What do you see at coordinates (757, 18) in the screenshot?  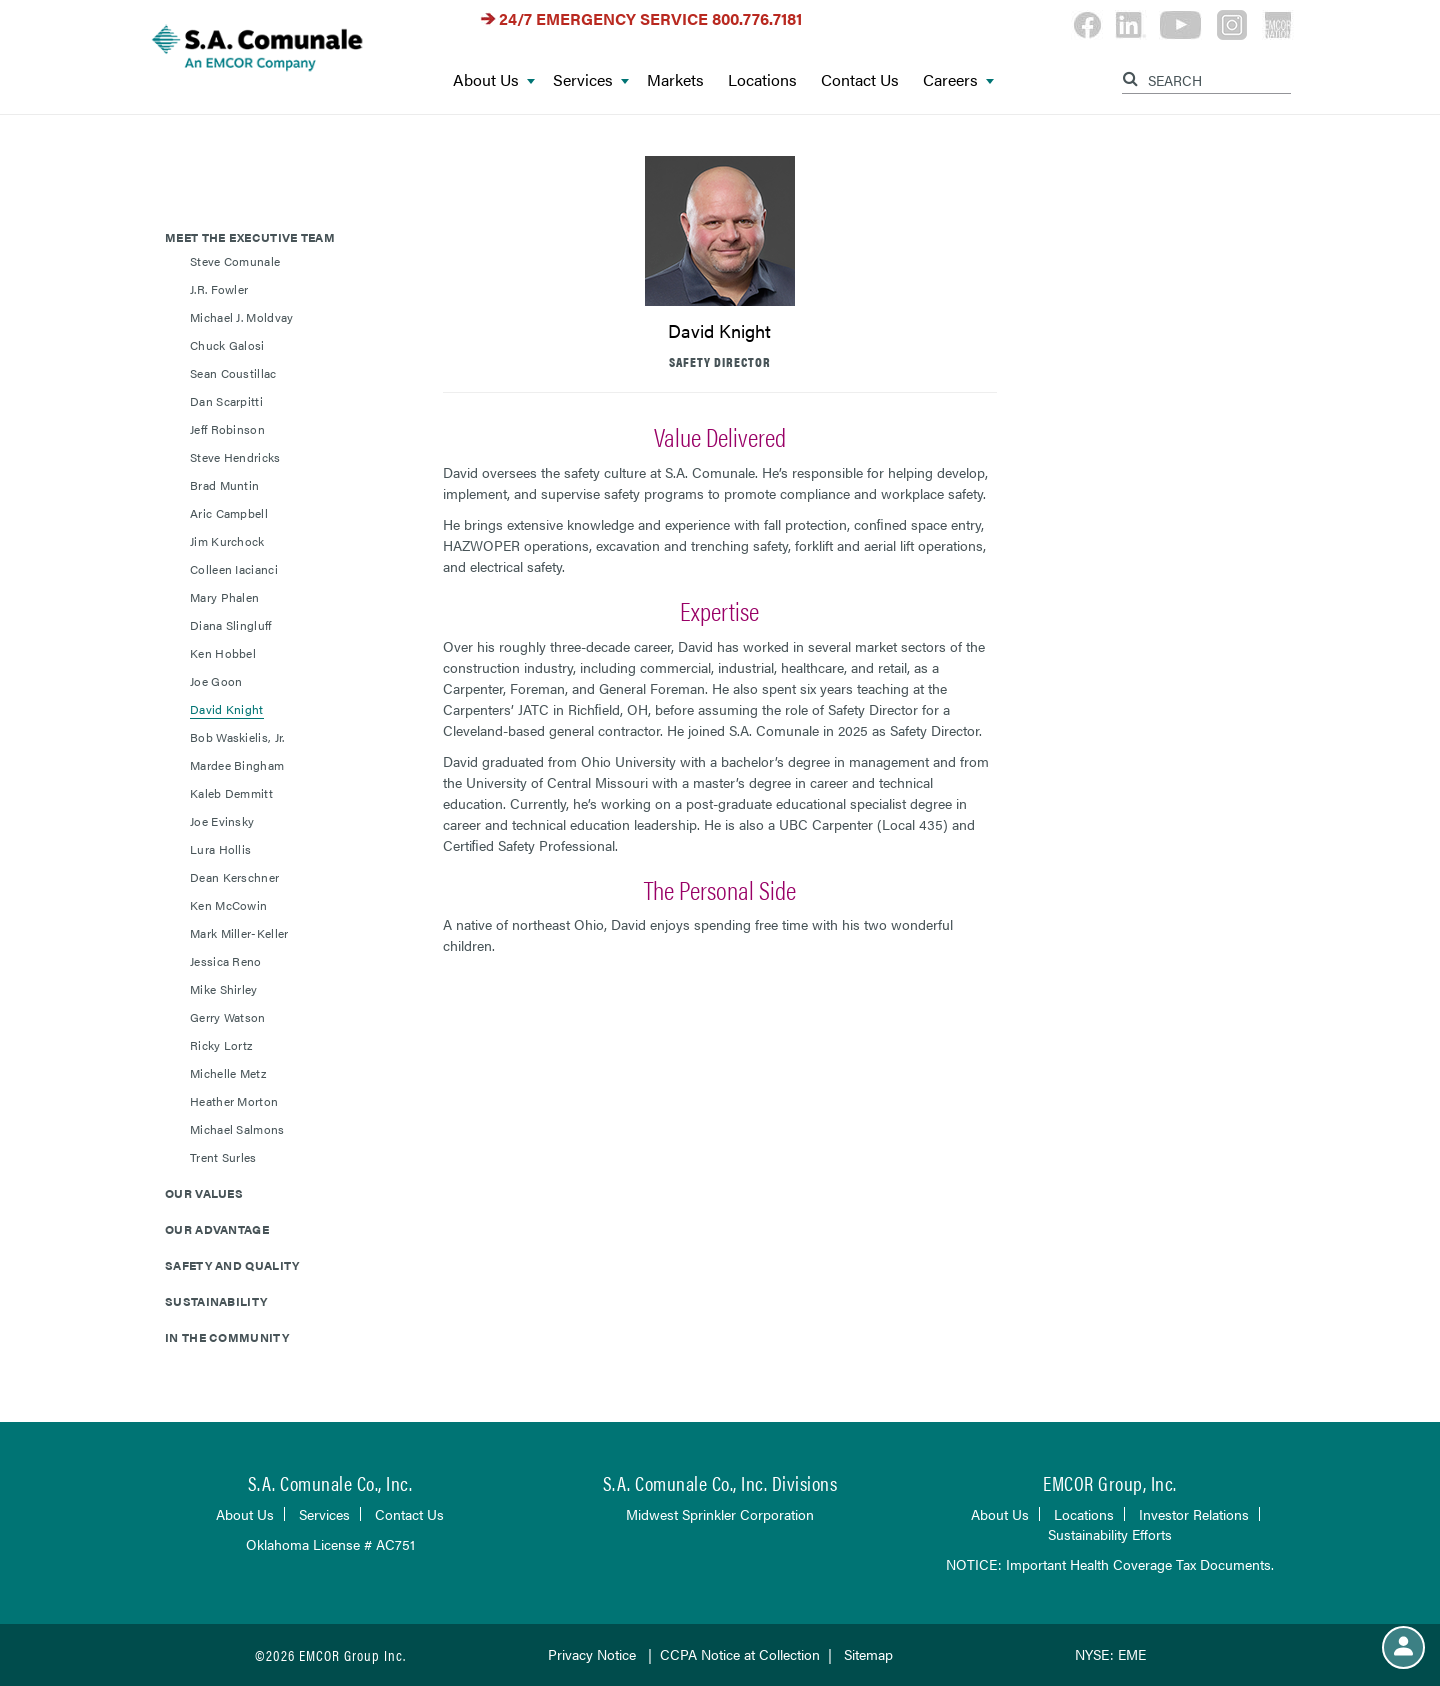 I see `800.776.7181` at bounding box center [757, 18].